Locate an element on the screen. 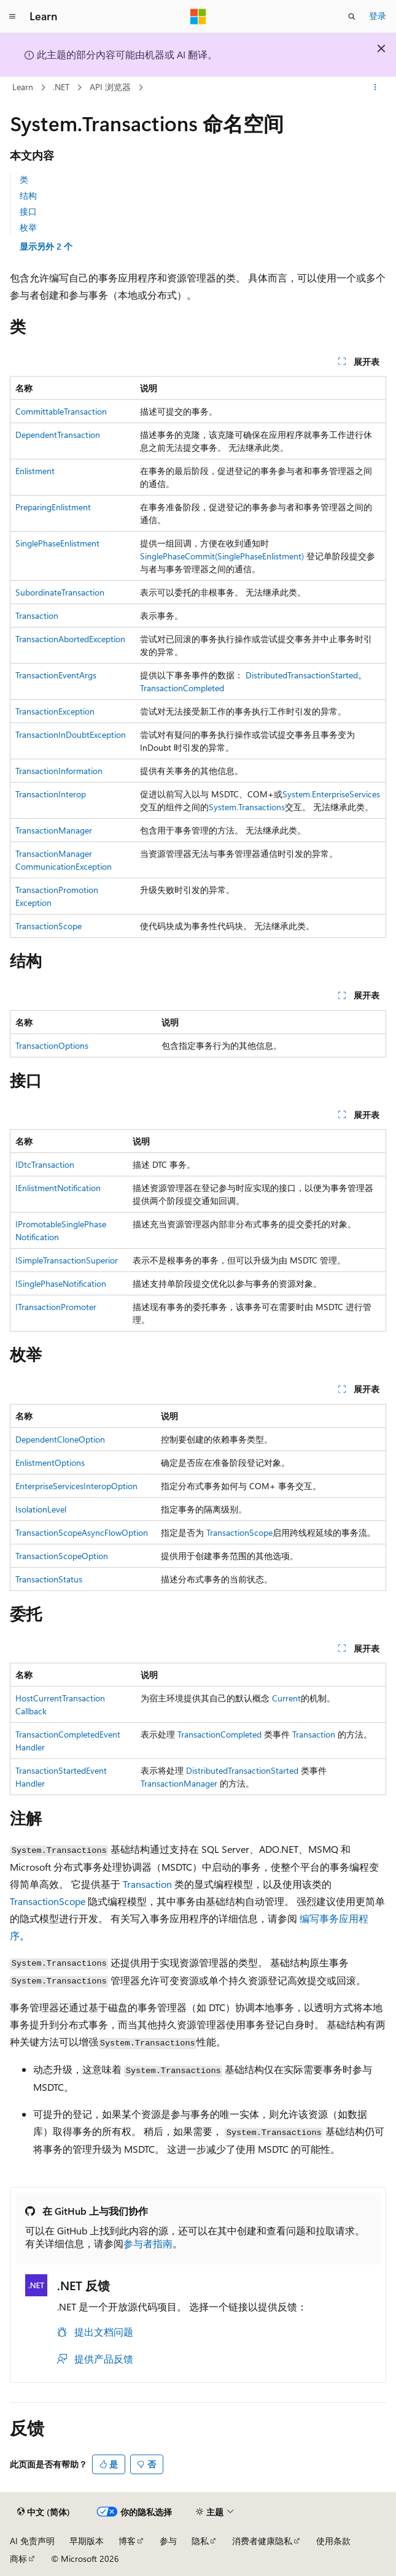 This screenshot has width=396, height=2576. 参与者指南 is located at coordinates (148, 2243).